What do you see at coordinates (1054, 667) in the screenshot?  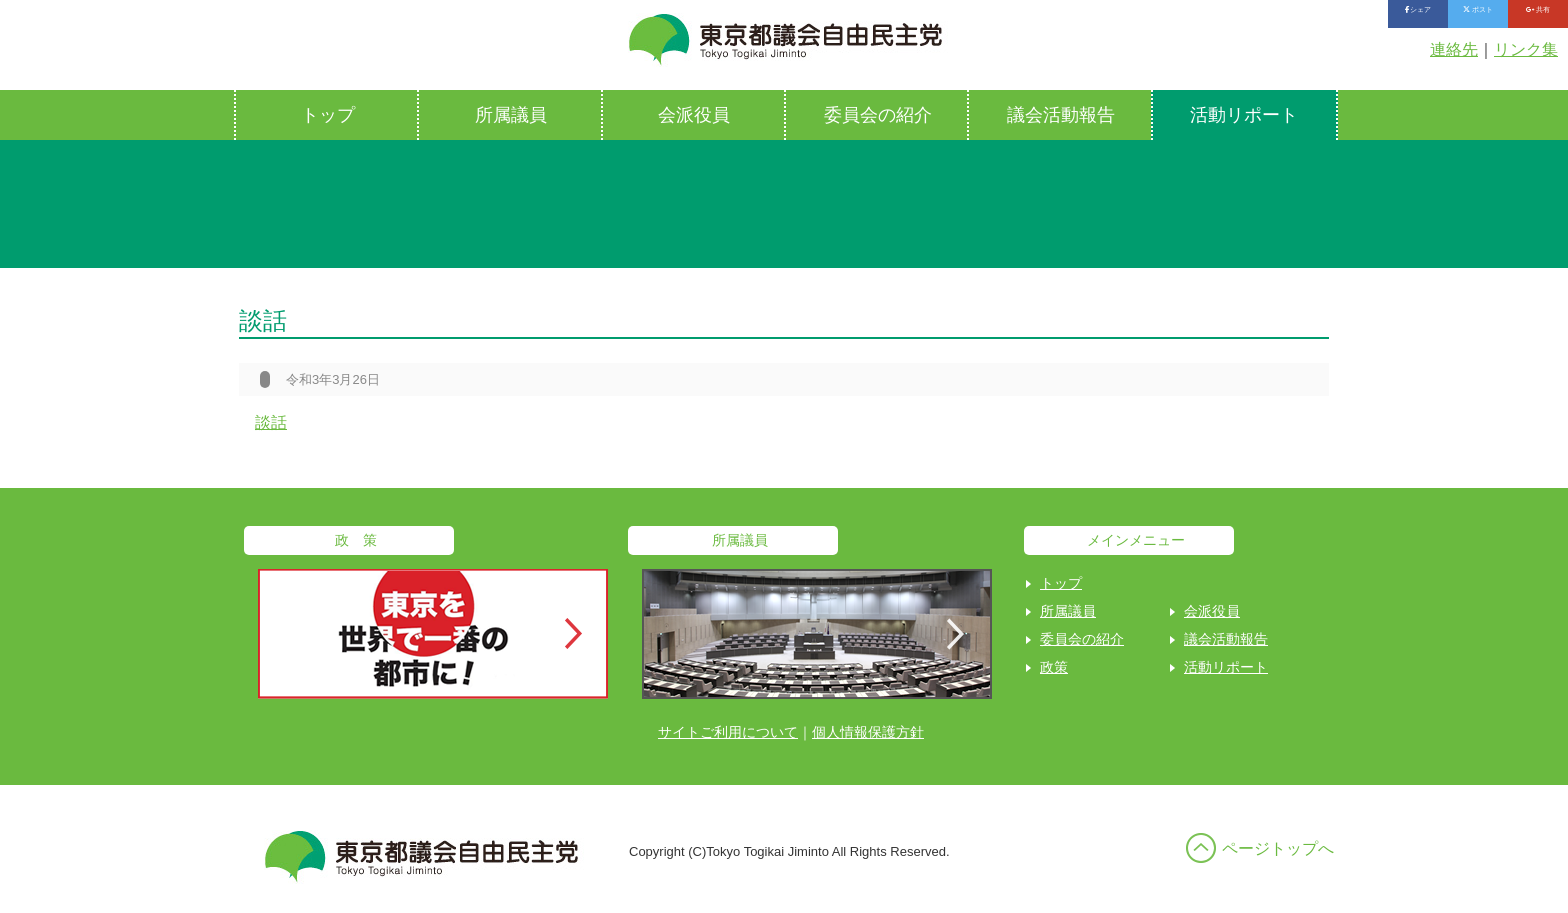 I see `政策` at bounding box center [1054, 667].